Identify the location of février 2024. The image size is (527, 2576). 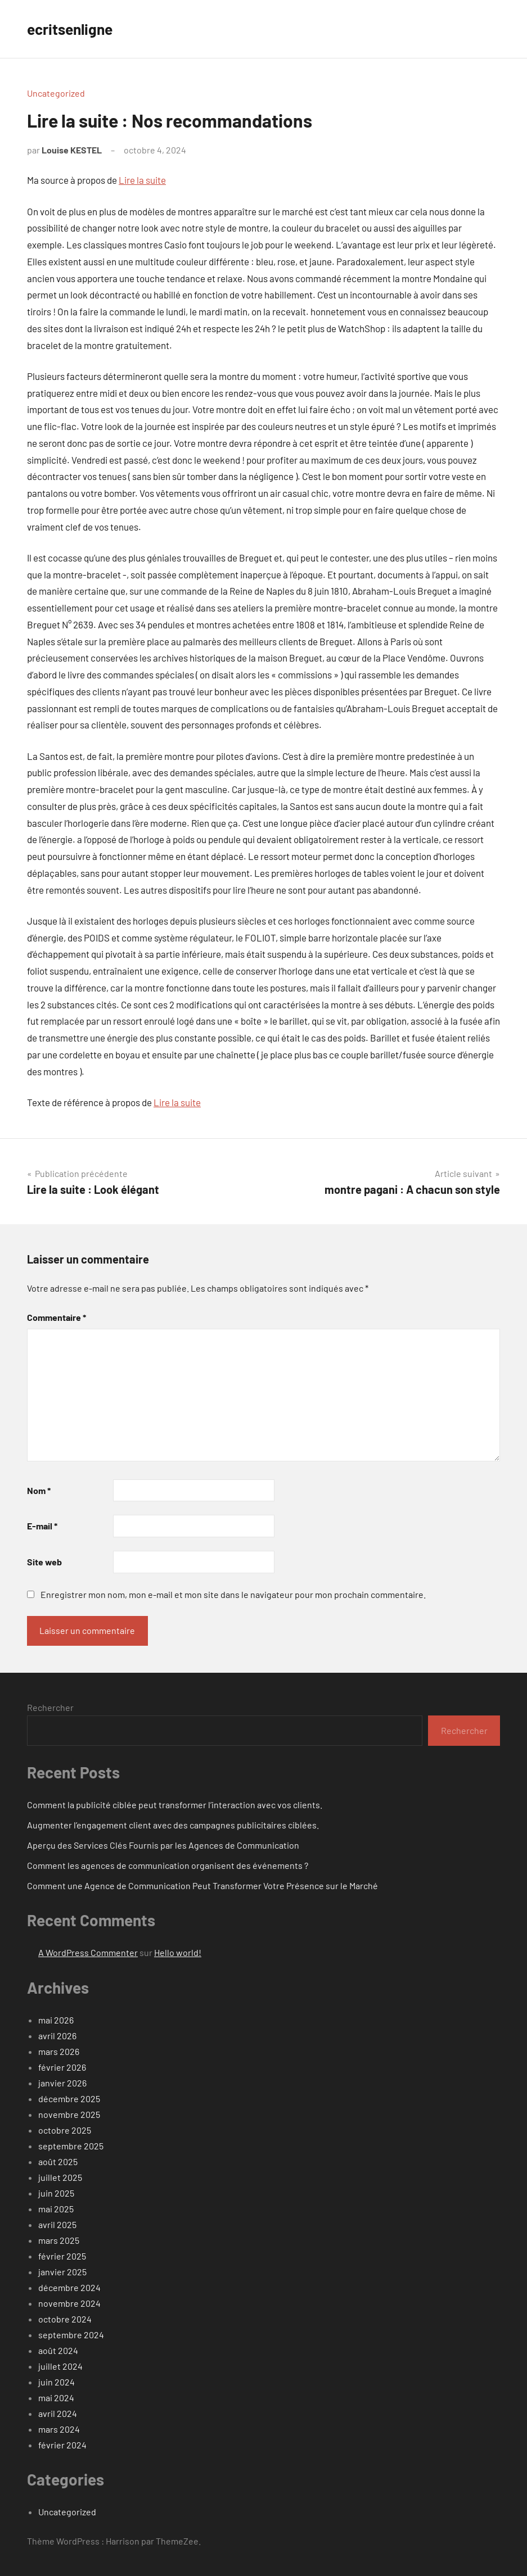
(62, 2444).